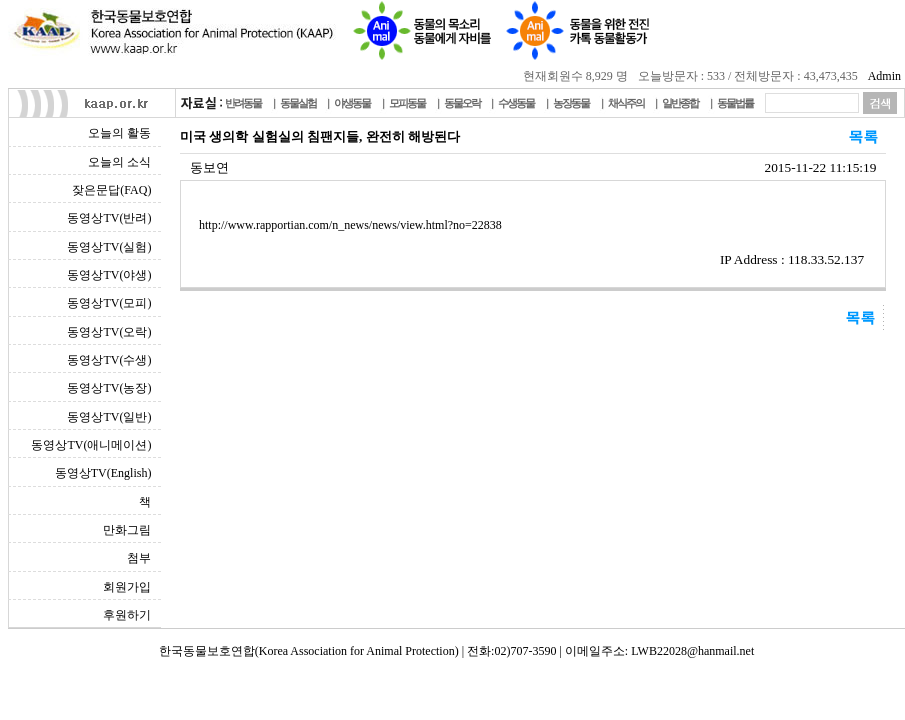 Image resolution: width=905 pixels, height=720 pixels. Describe the element at coordinates (571, 103) in the screenshot. I see `농장동물` at that location.